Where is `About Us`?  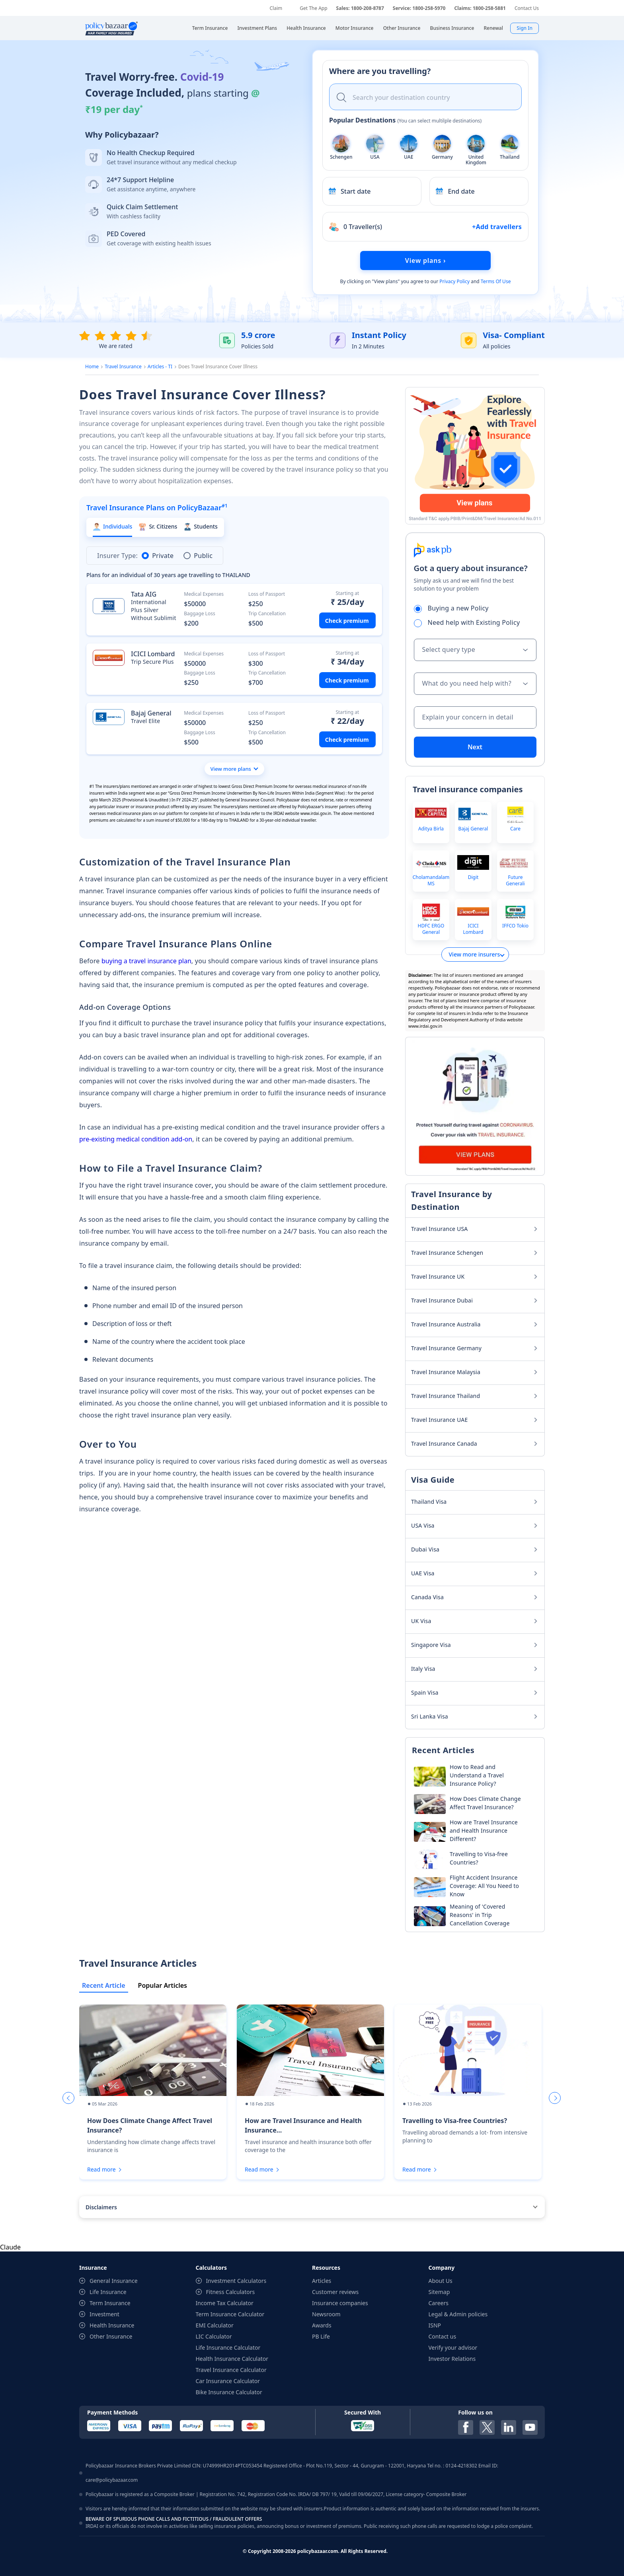
About Us is located at coordinates (440, 2280).